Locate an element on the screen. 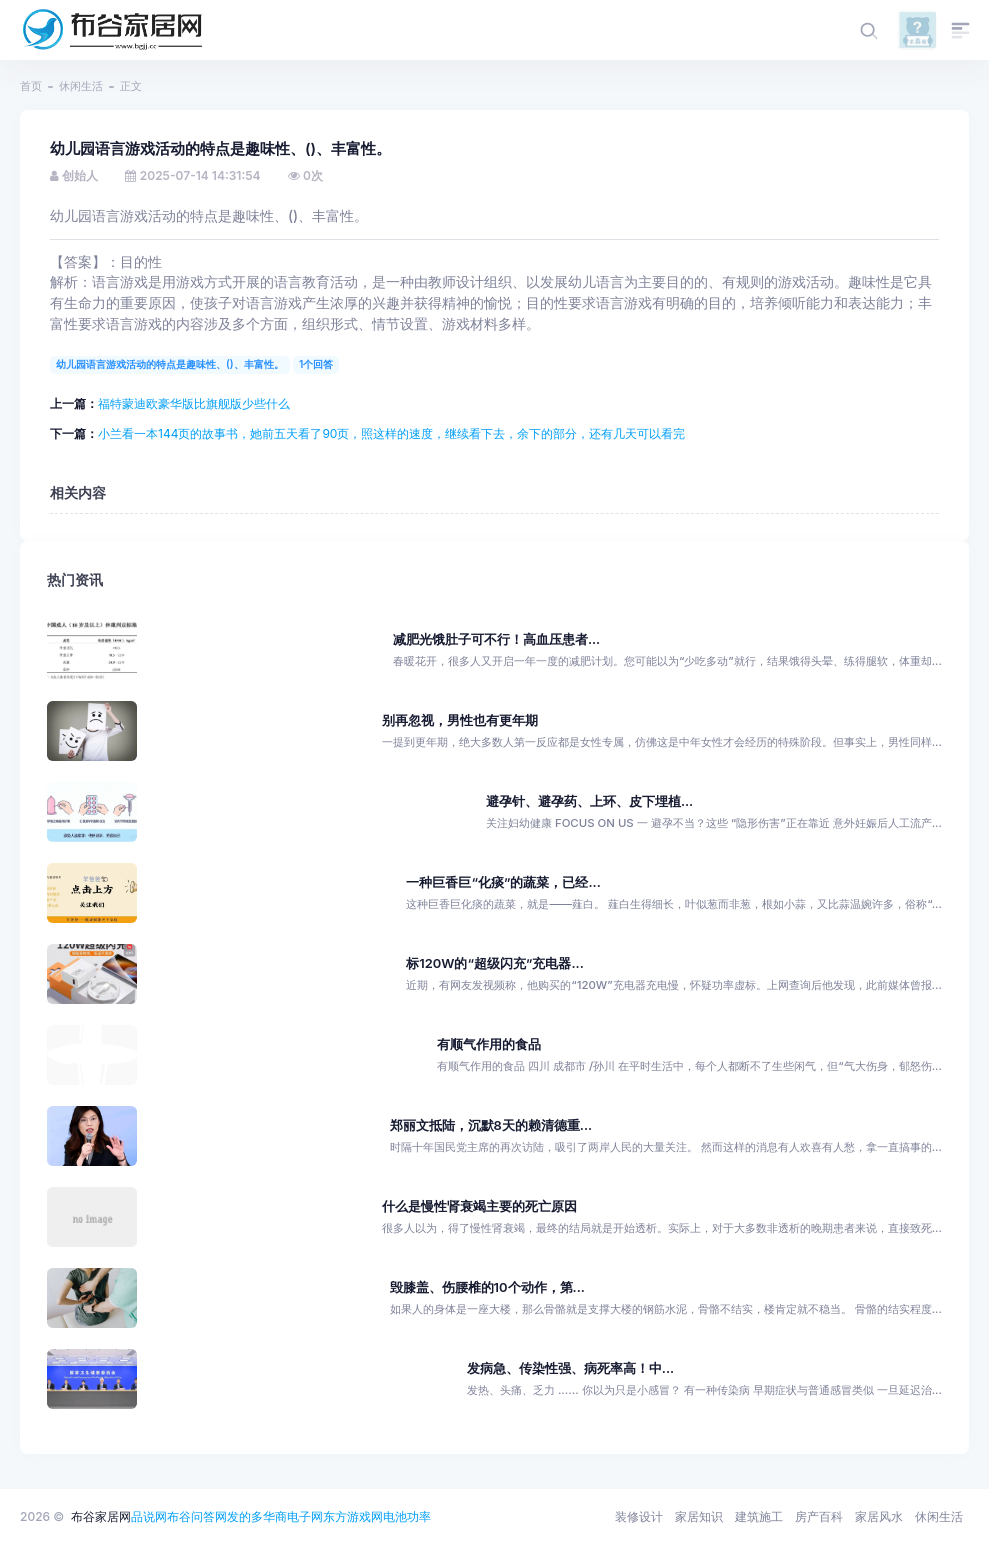 The width and height of the screenshot is (989, 1544). 一种巨香巨“化痰”的蔬菜，已经... is located at coordinates (503, 882).